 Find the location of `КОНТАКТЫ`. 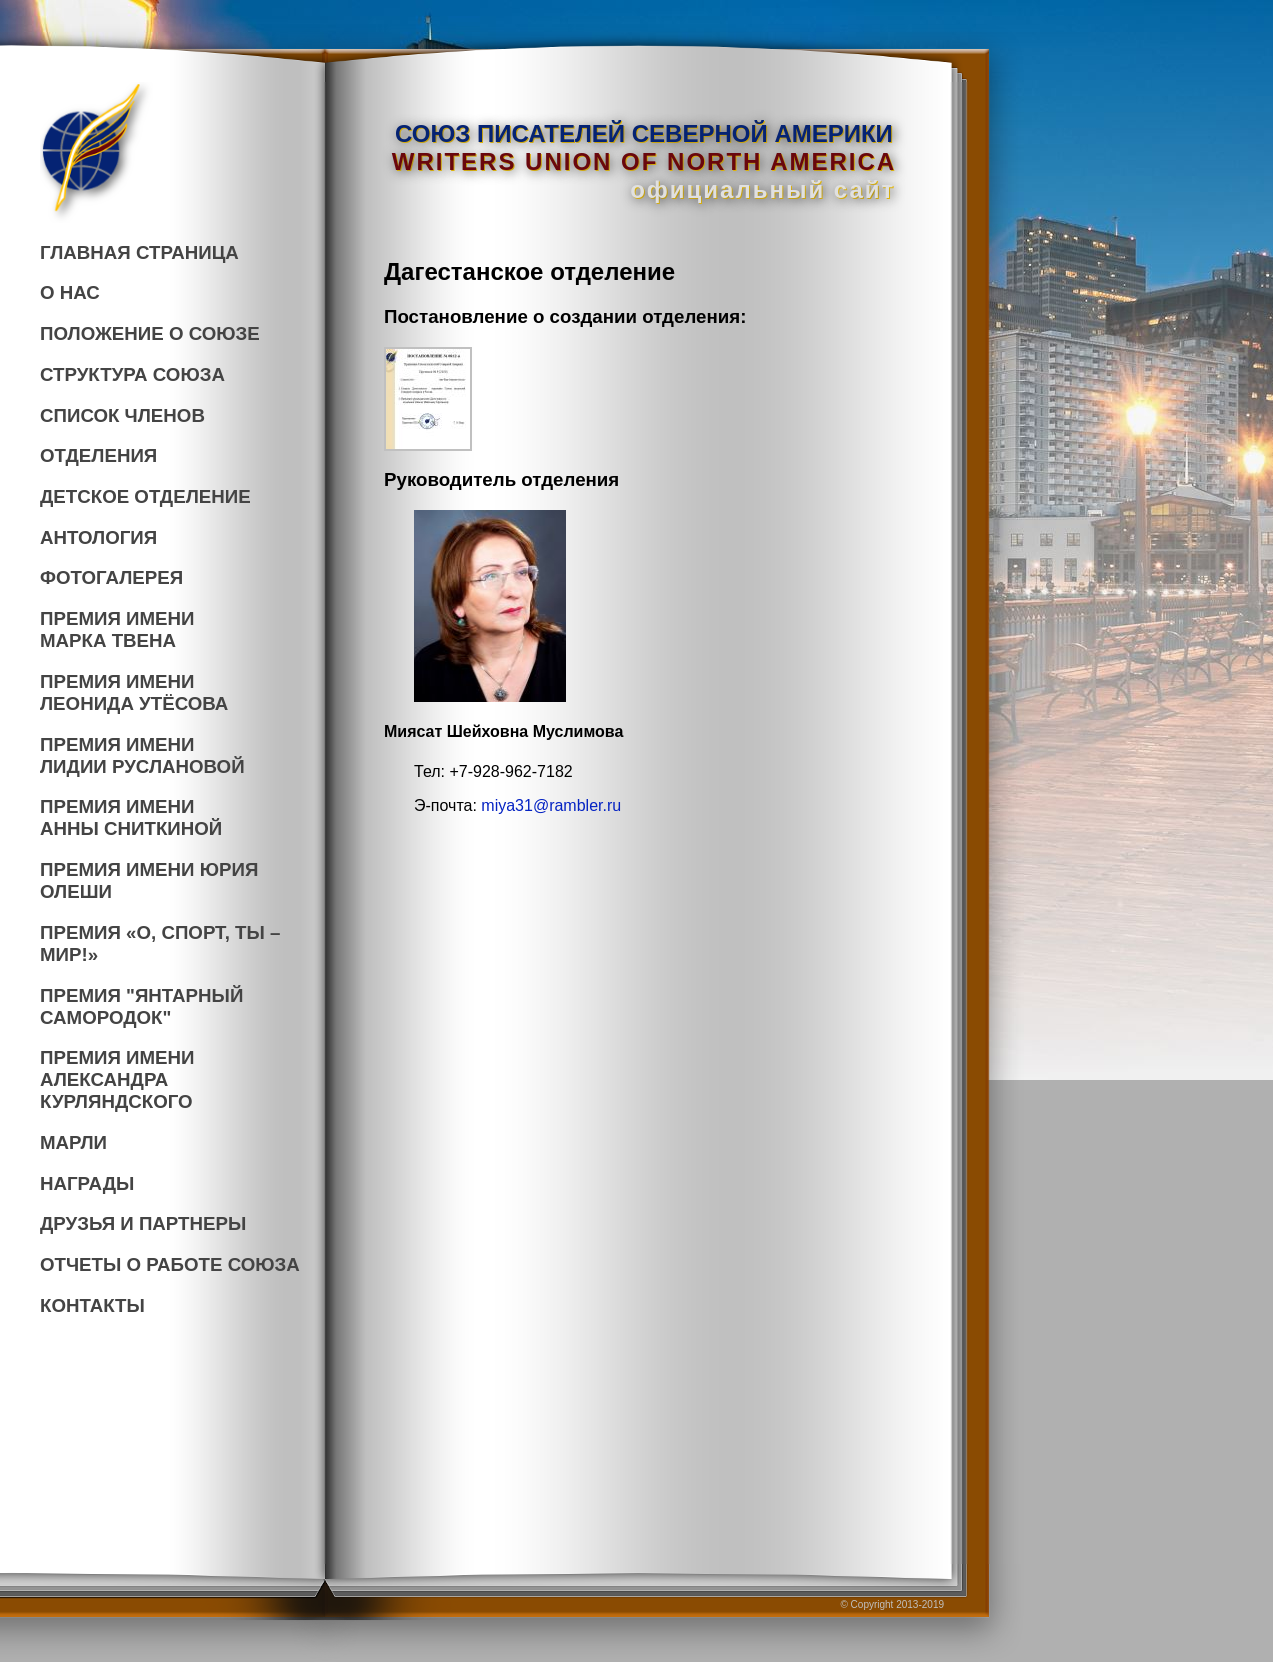

КОНТАКТЫ is located at coordinates (92, 1305).